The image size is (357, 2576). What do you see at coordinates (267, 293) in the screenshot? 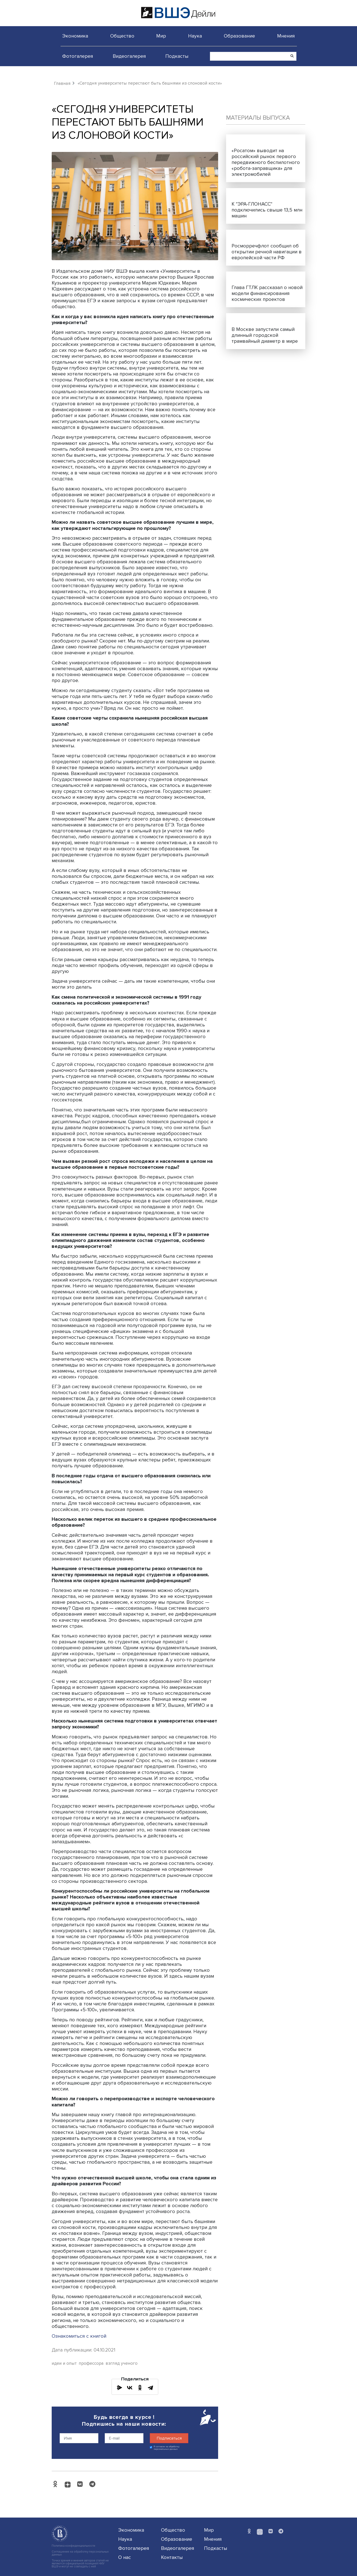
I see `Глава ГТЛК рассказал о новой модели финансирования космических проектов` at bounding box center [267, 293].